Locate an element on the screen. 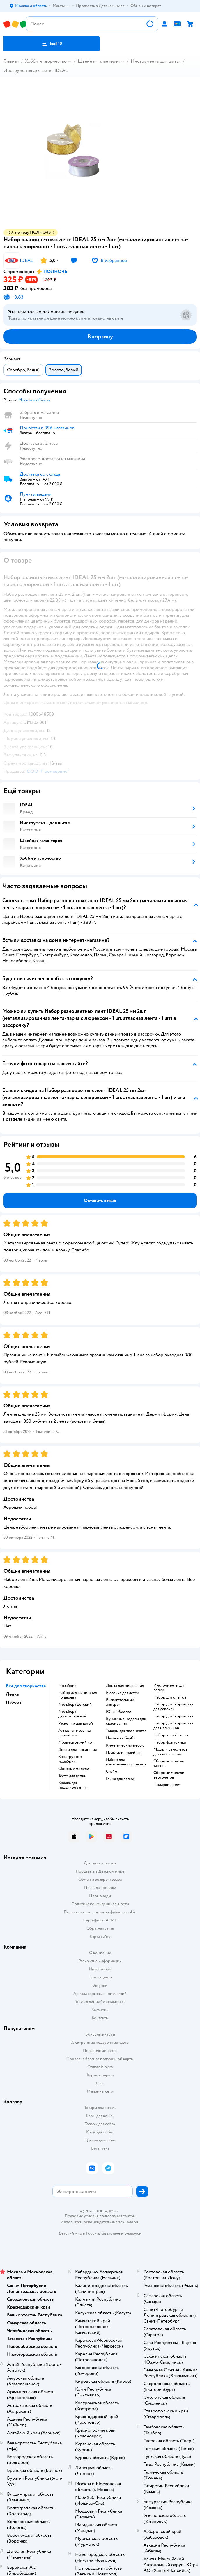 The image size is (200, 2576). Продавать в Детском мире is located at coordinates (100, 1871).